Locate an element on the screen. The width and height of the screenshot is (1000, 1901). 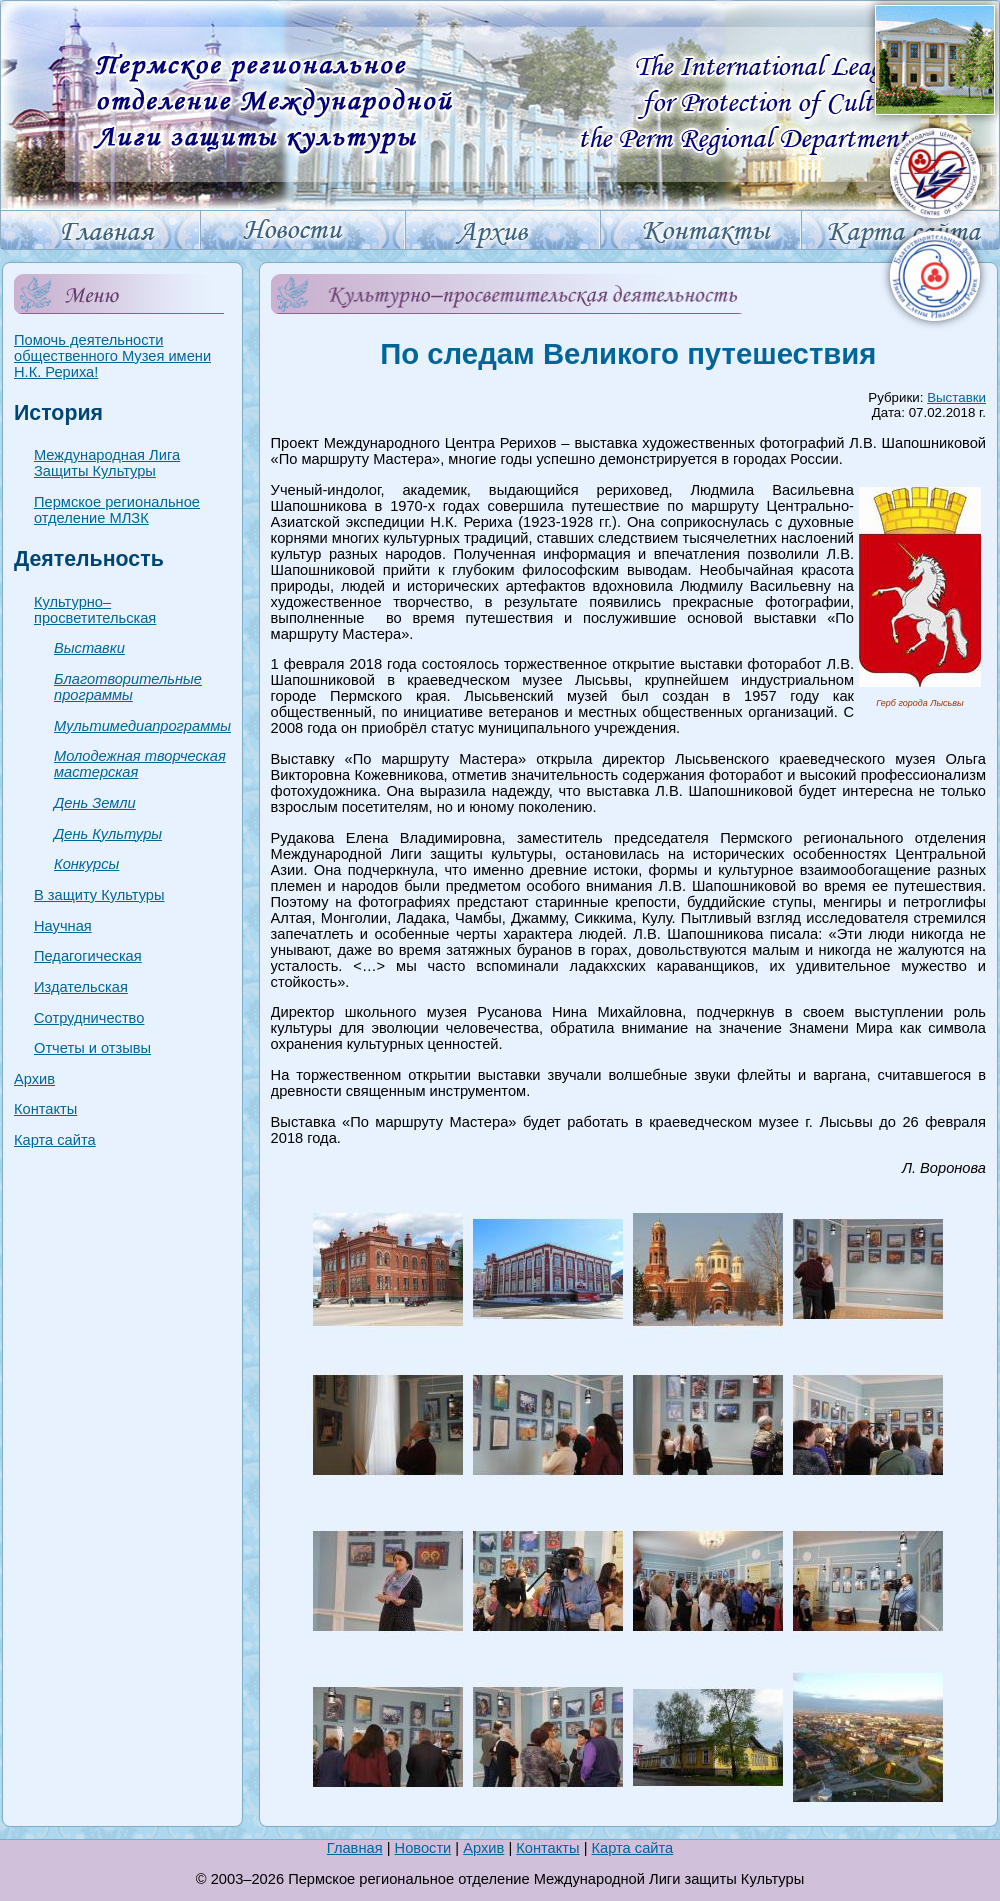
Пермское региональное отделение МЛЗК is located at coordinates (117, 510).